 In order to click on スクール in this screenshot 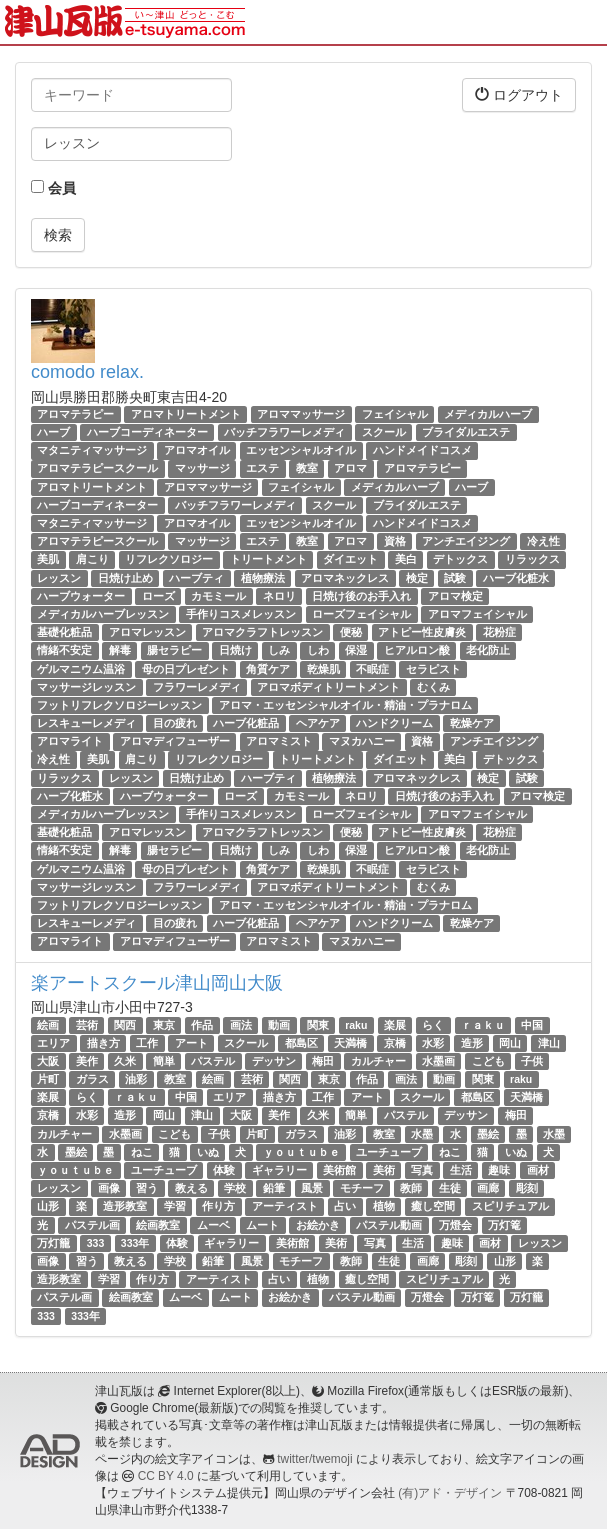, I will do `click(384, 432)`.